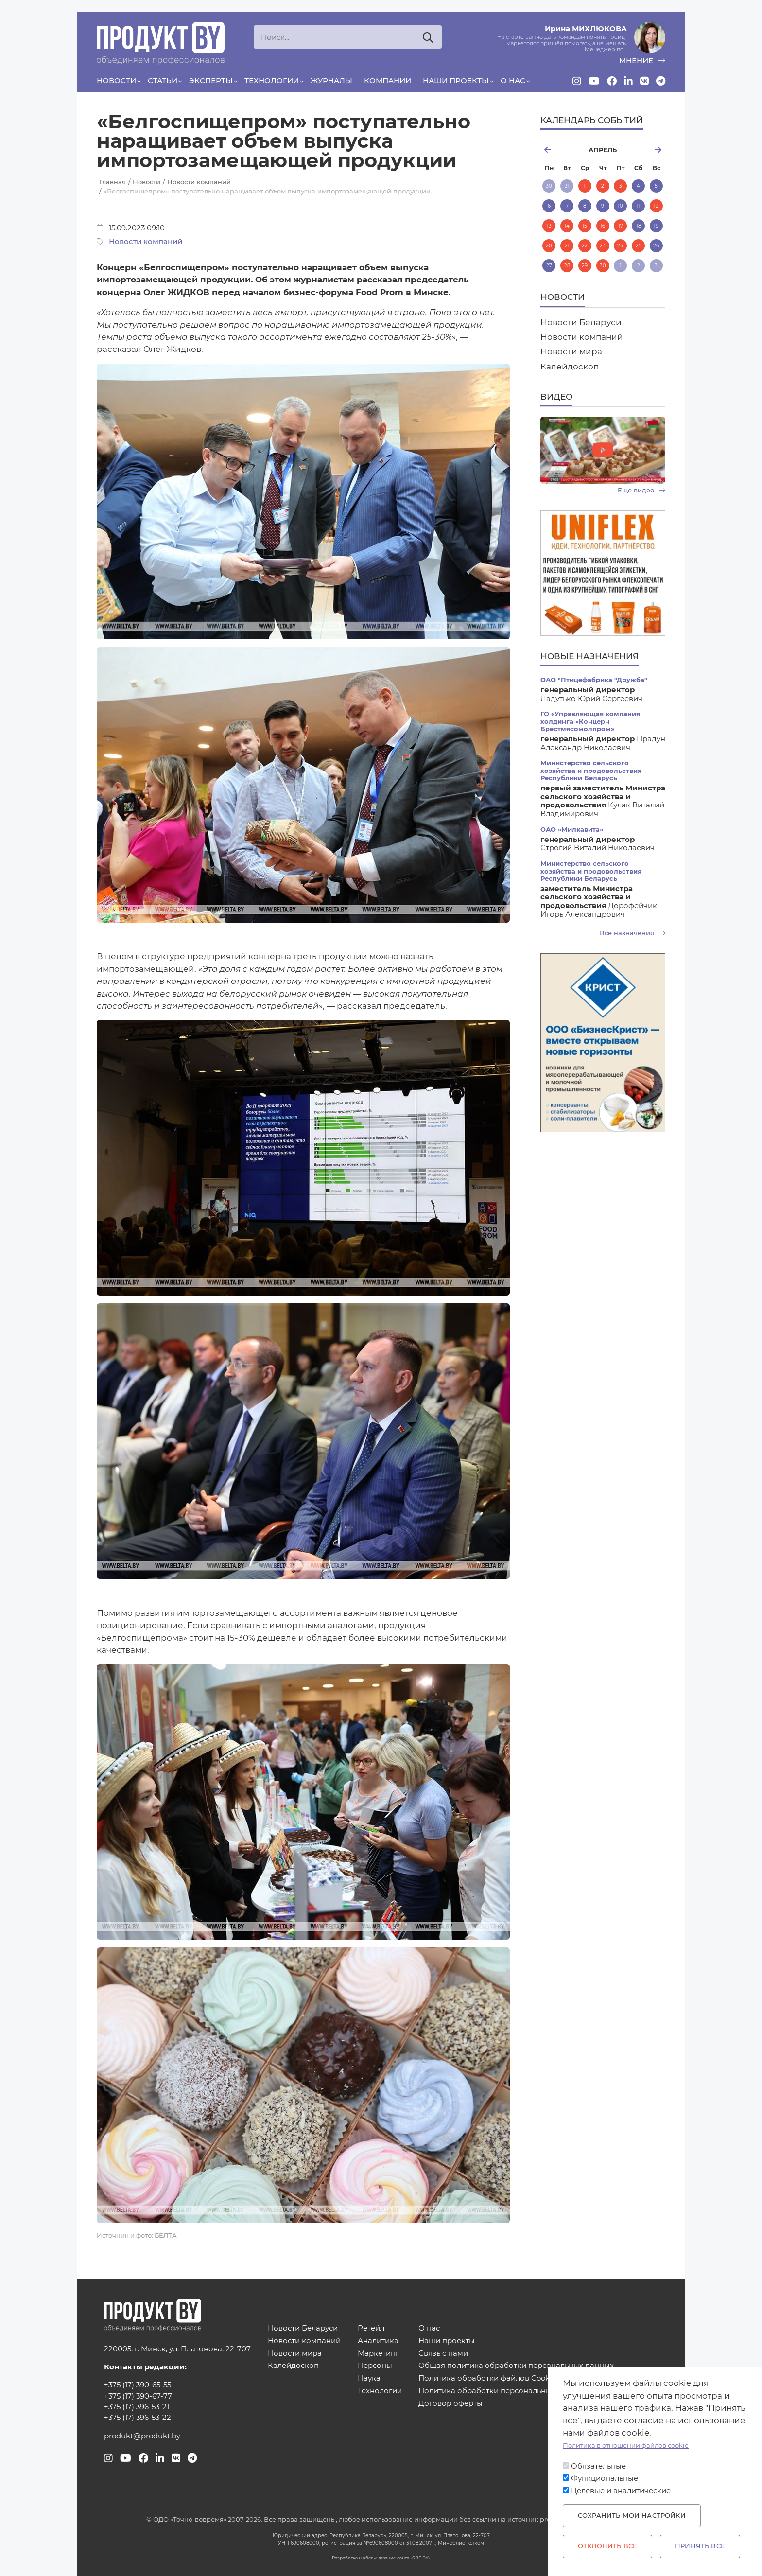  Describe the element at coordinates (137, 2385) in the screenshot. I see `+375 (17) 390-65-55` at that location.